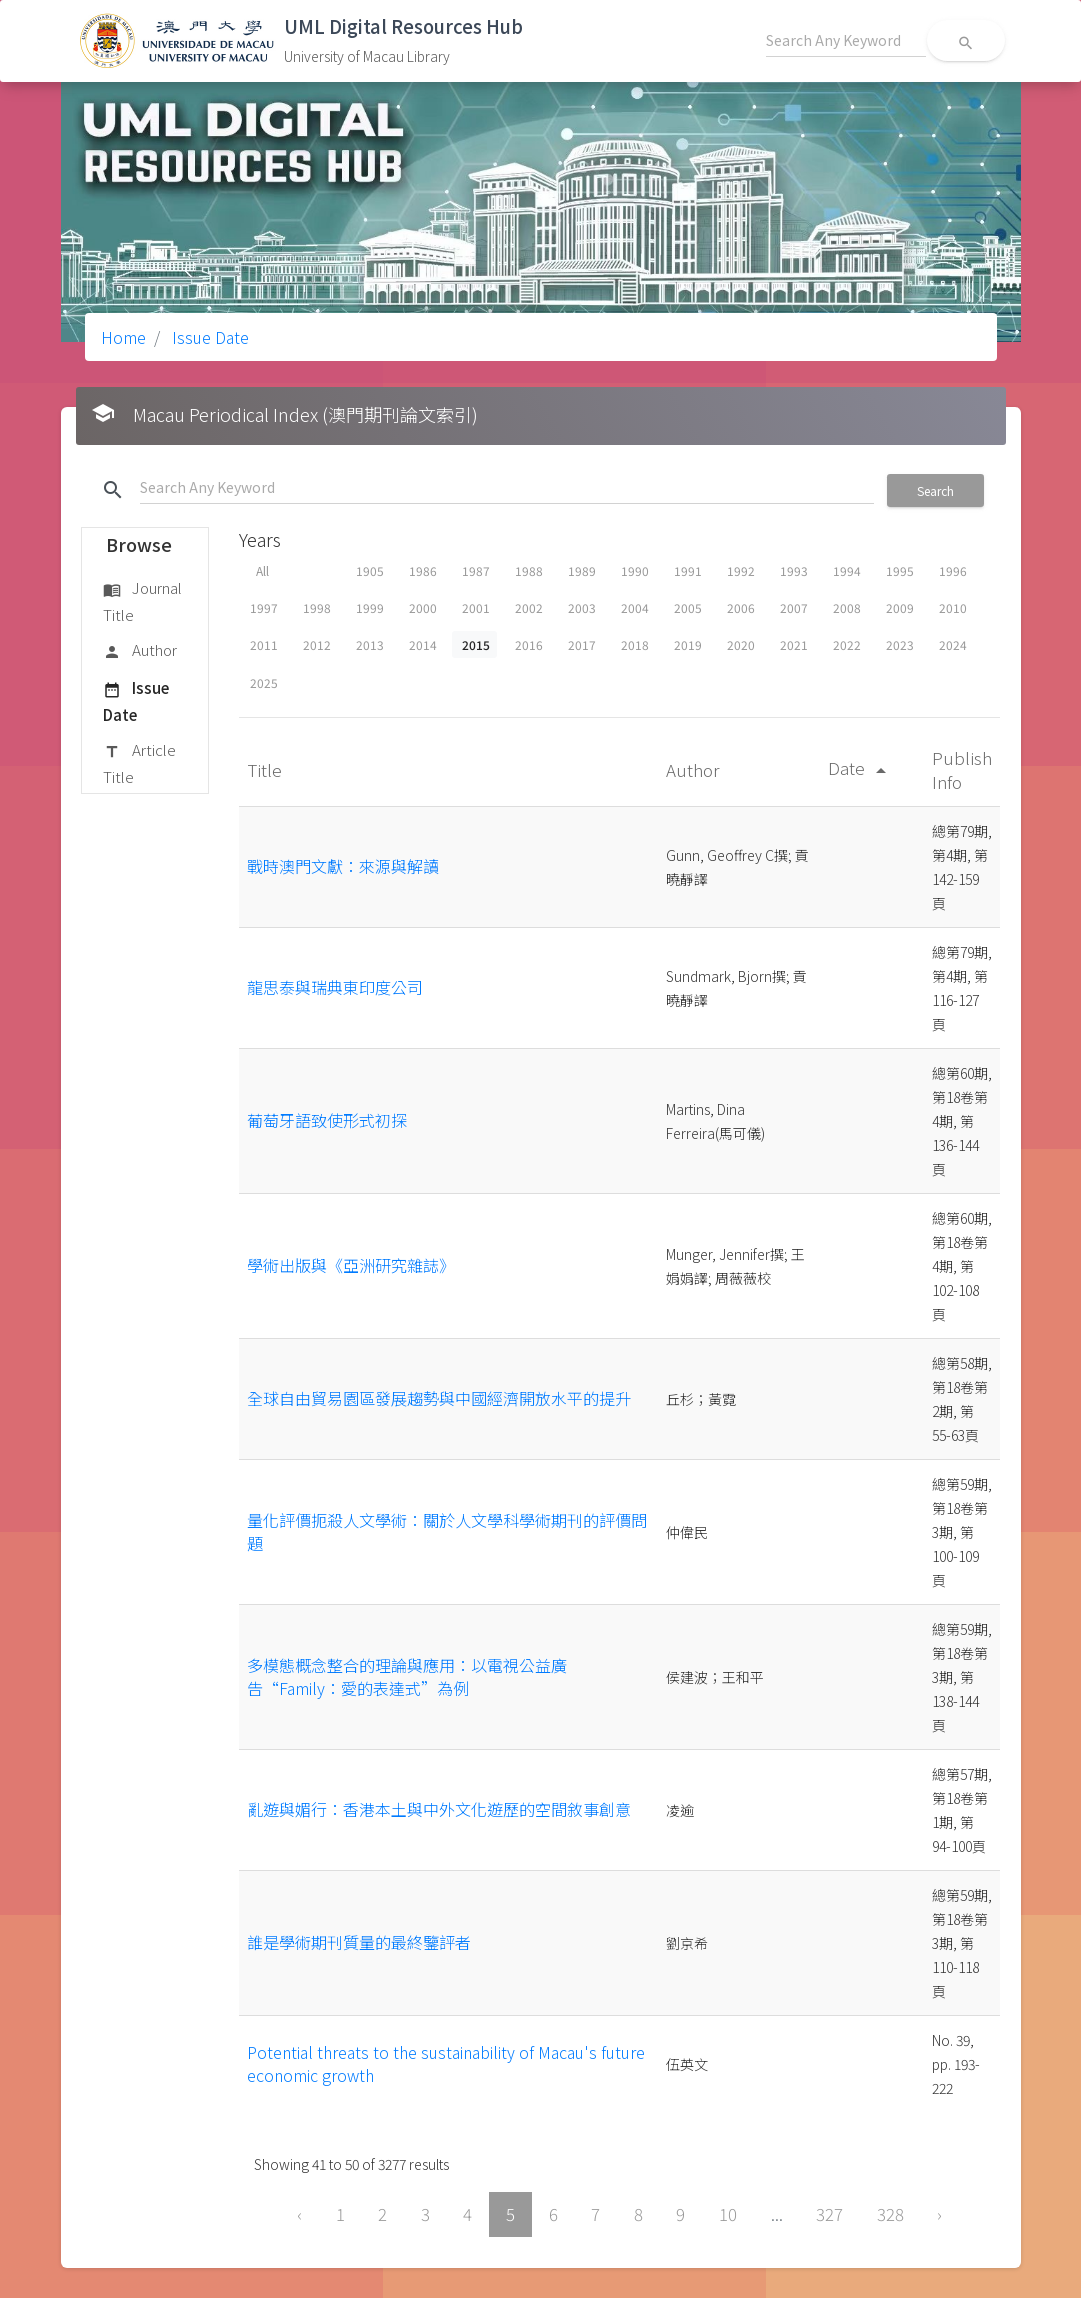 The width and height of the screenshot is (1081, 2298). Describe the element at coordinates (476, 570) in the screenshot. I see `1987` at that location.